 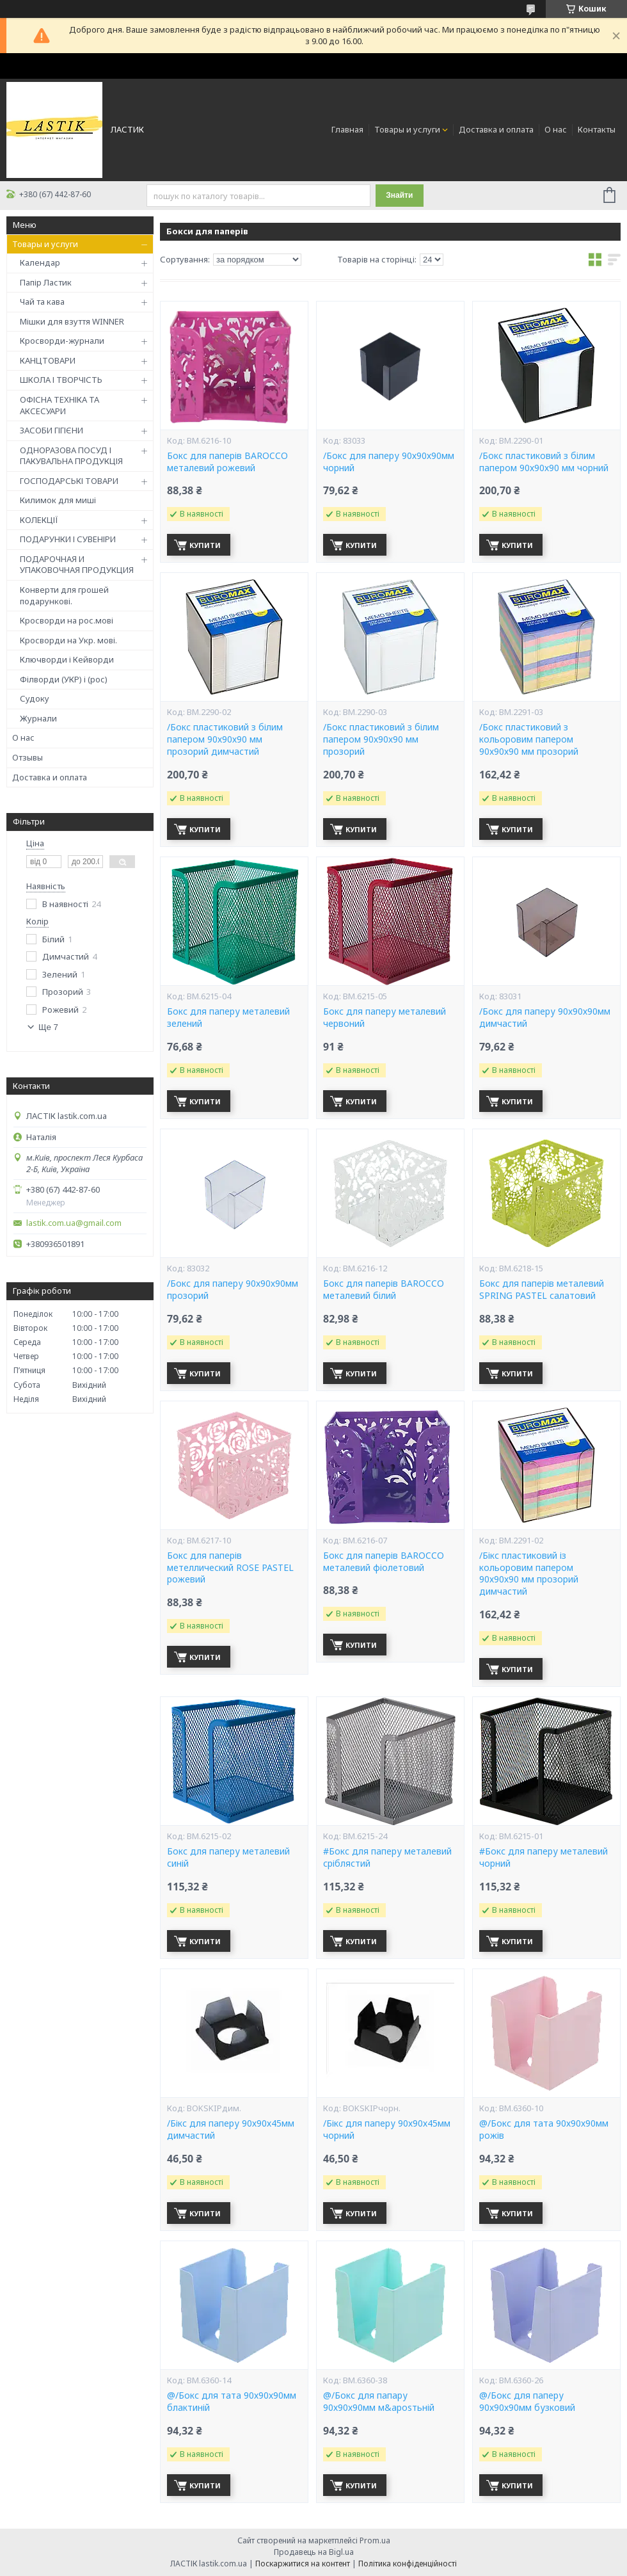 I want to click on Бокс для паперів BAROCCO металевий фіолетовий, so click(x=383, y=1562).